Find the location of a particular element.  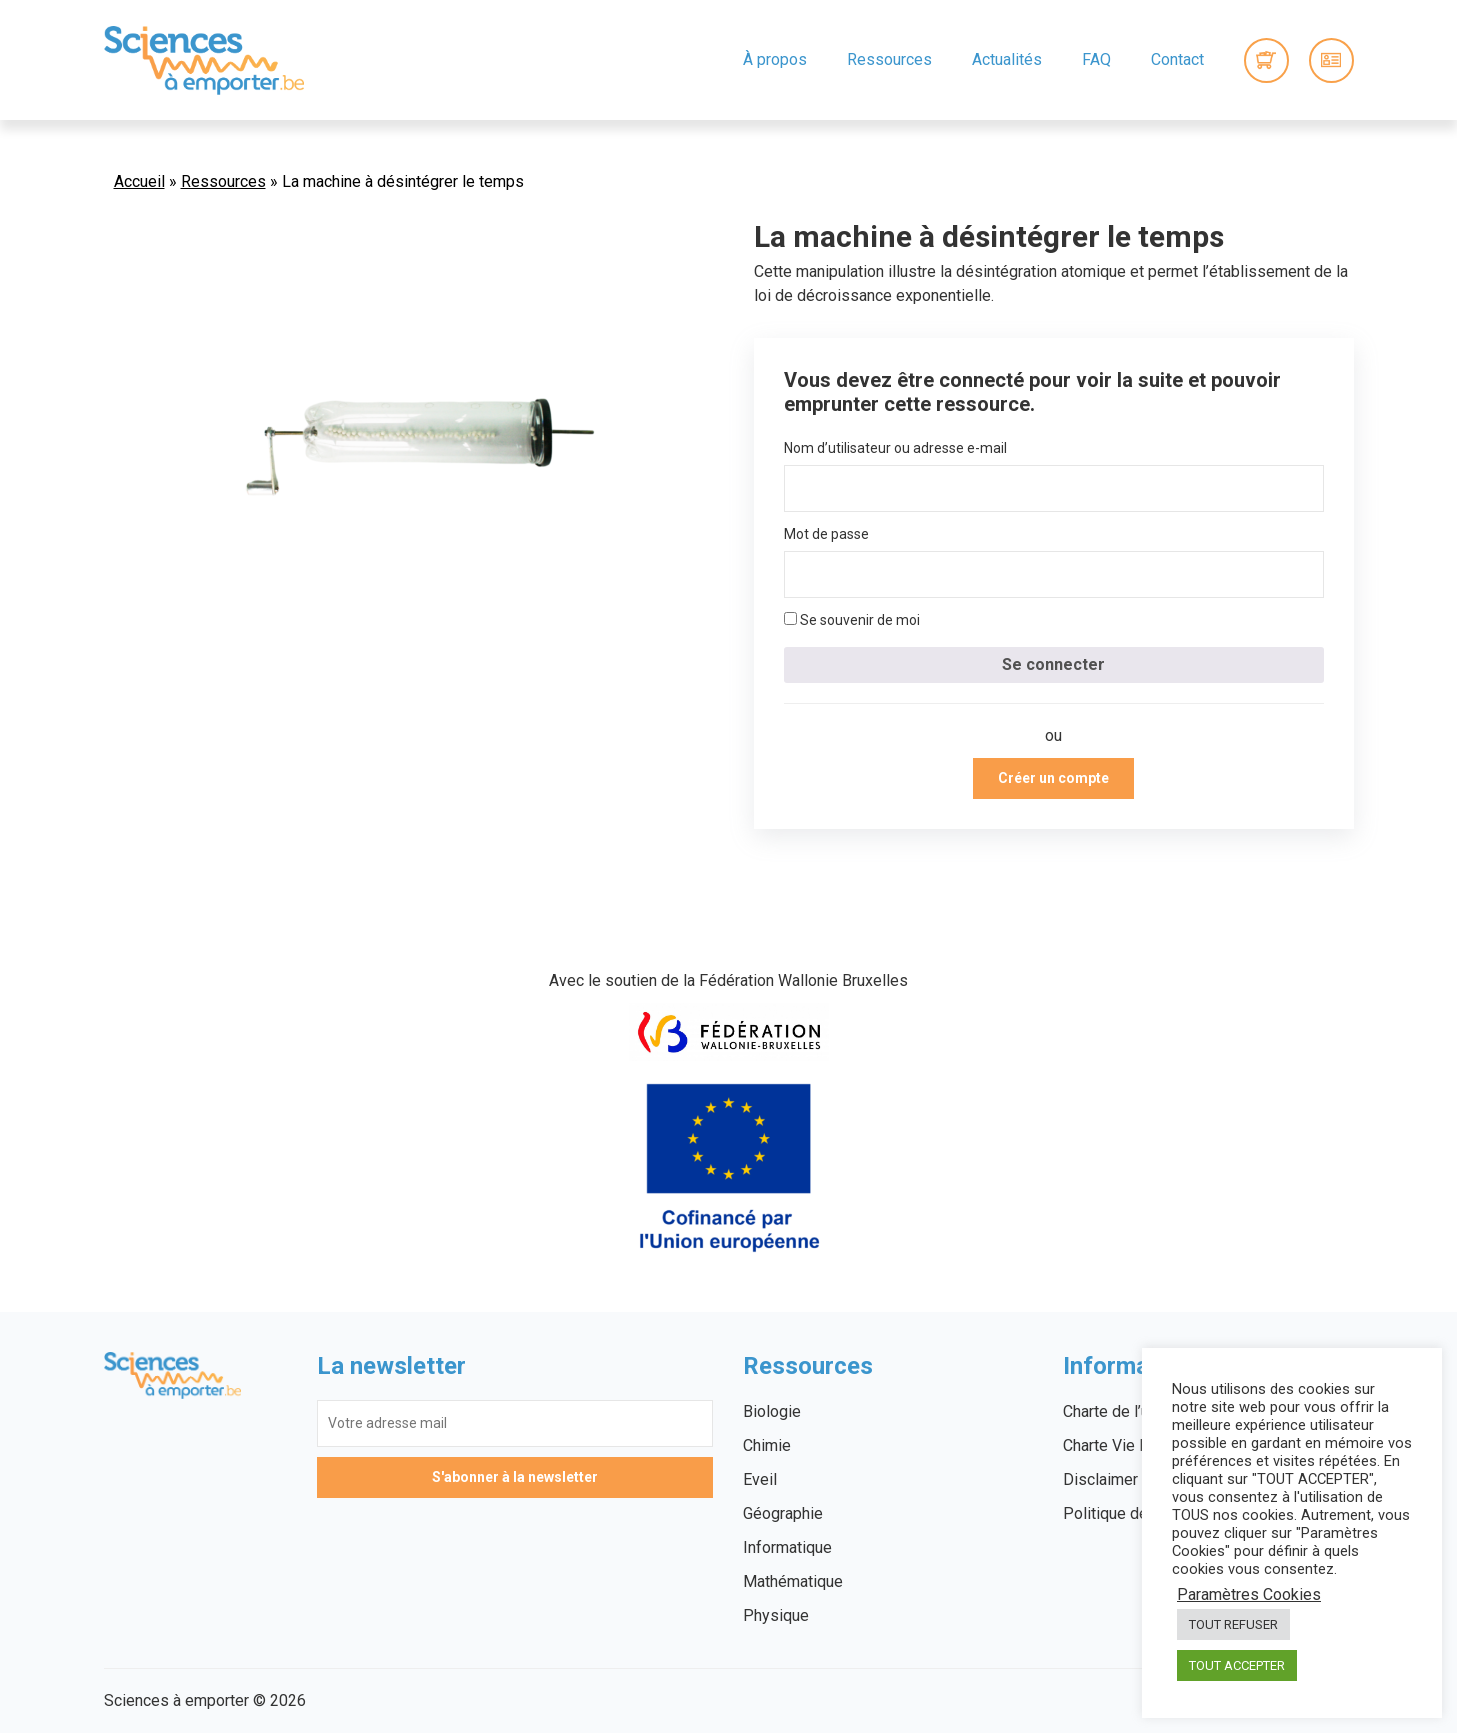

Charte Vie Privée is located at coordinates (1124, 1445).